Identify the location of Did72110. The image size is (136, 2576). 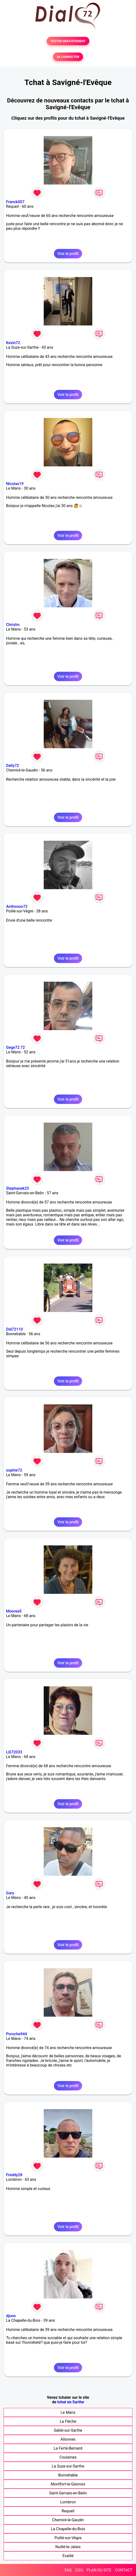
(14, 1329).